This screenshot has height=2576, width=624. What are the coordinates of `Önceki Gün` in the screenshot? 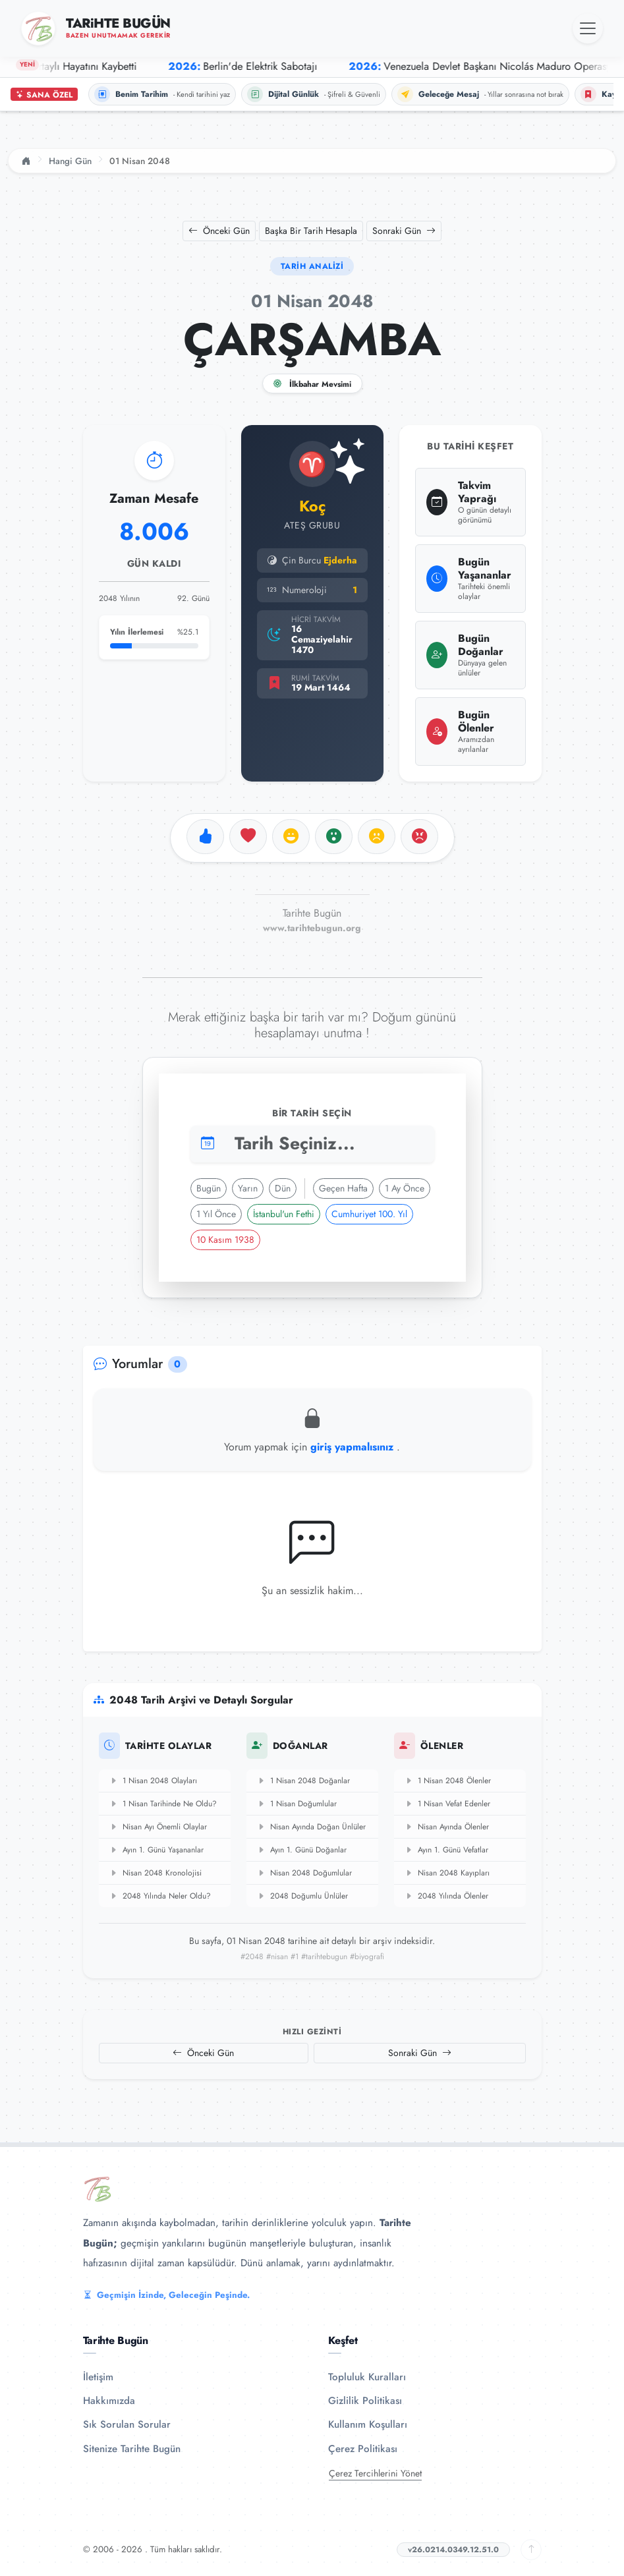 It's located at (219, 230).